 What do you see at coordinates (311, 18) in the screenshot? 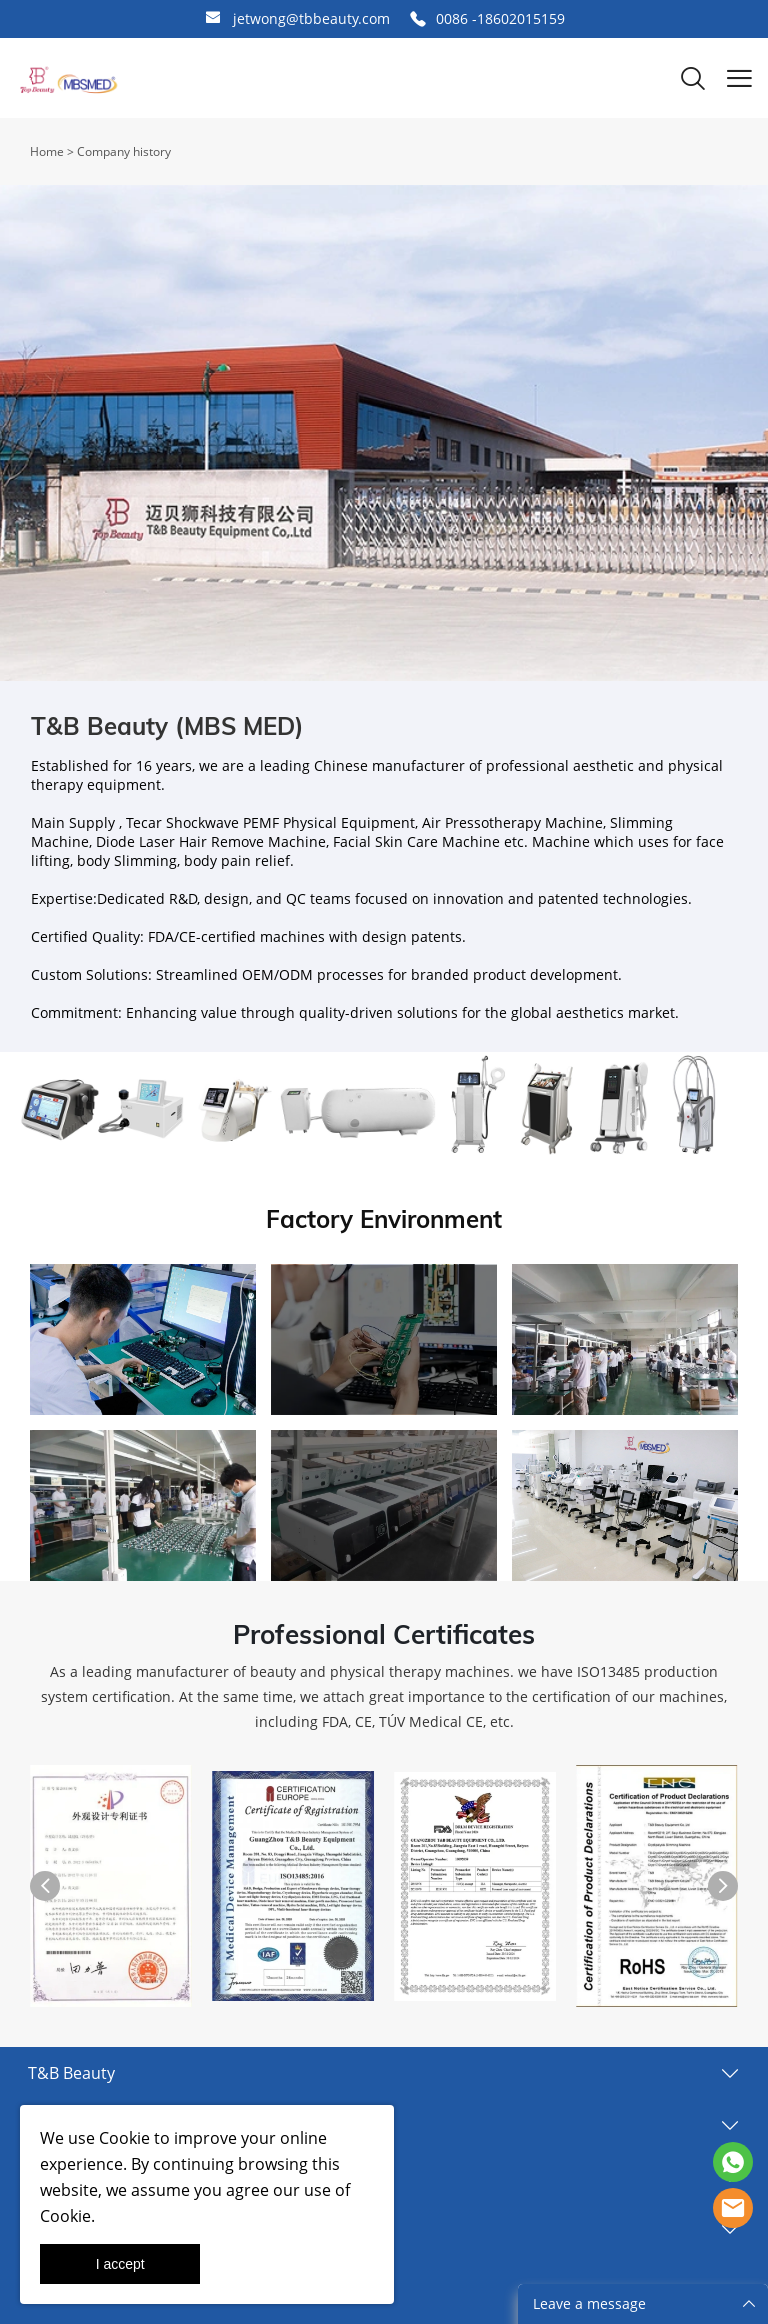
I see `jetwong@tbbeauty.com` at bounding box center [311, 18].